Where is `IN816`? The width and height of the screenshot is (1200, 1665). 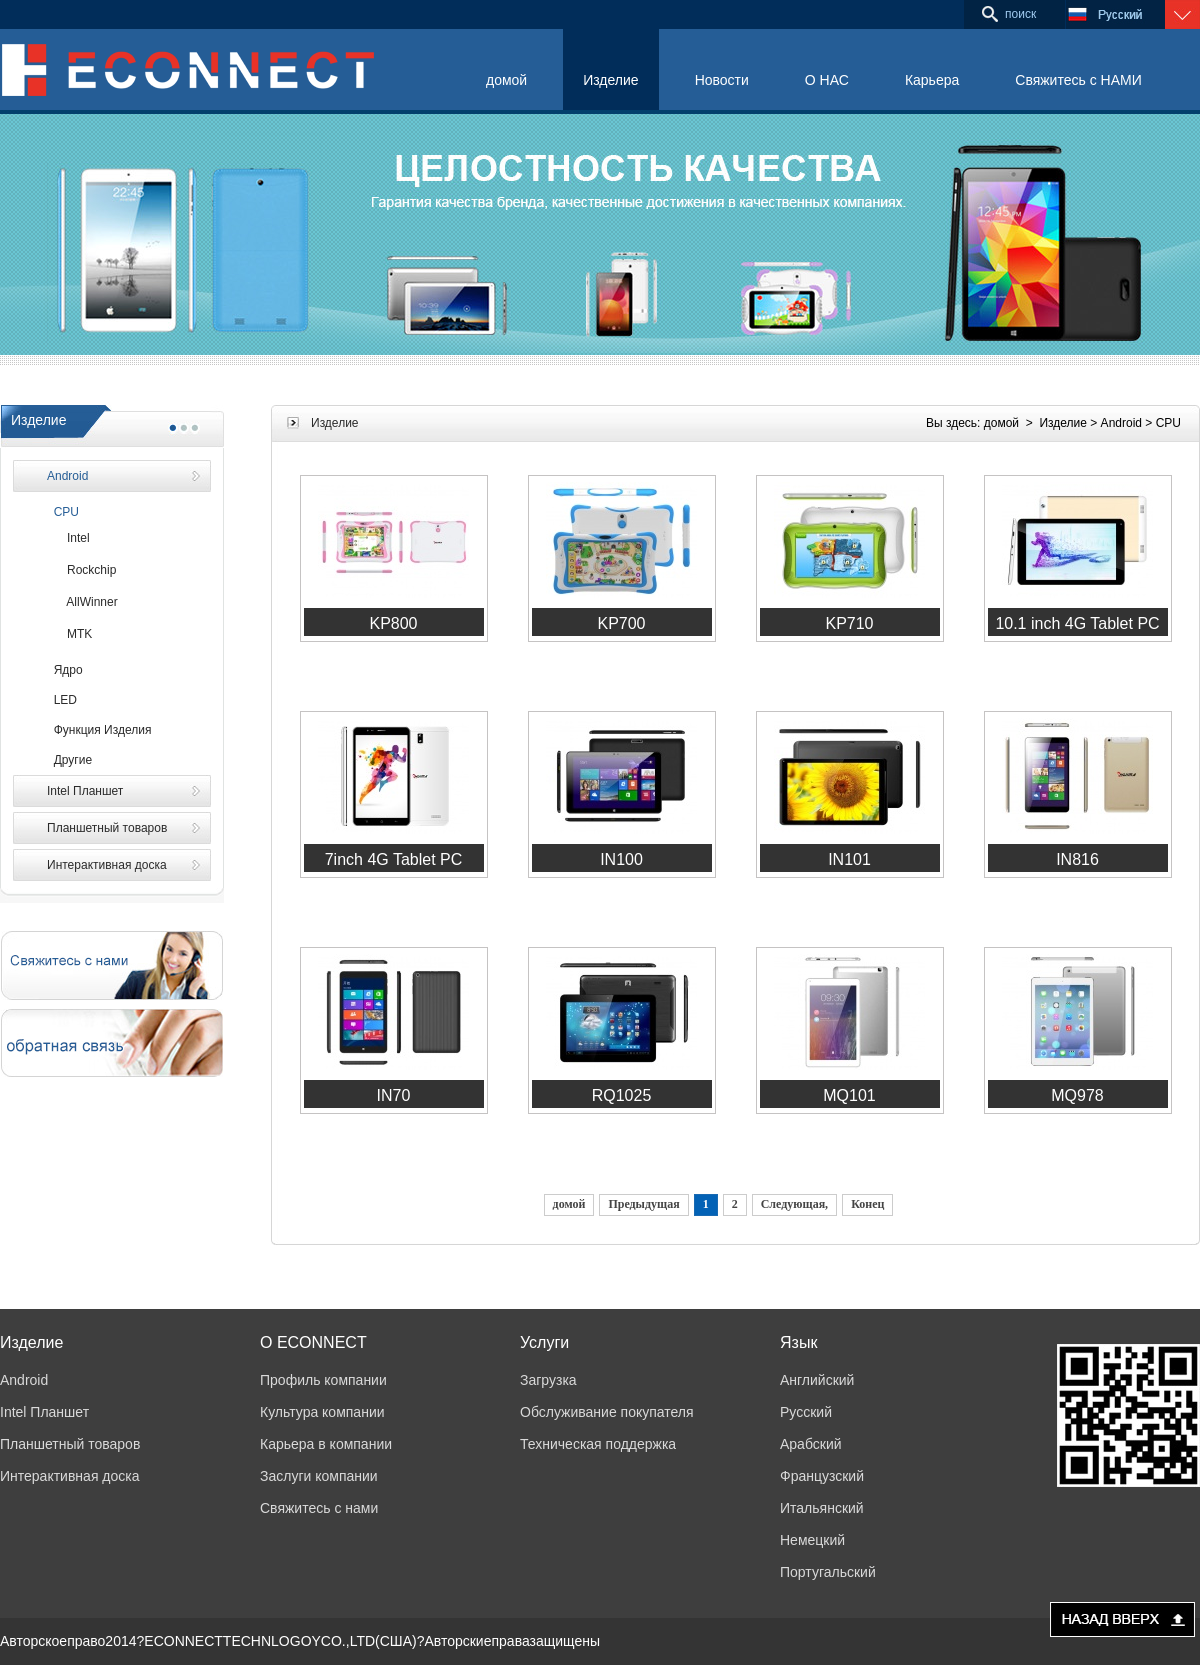
IN816 is located at coordinates (1077, 859).